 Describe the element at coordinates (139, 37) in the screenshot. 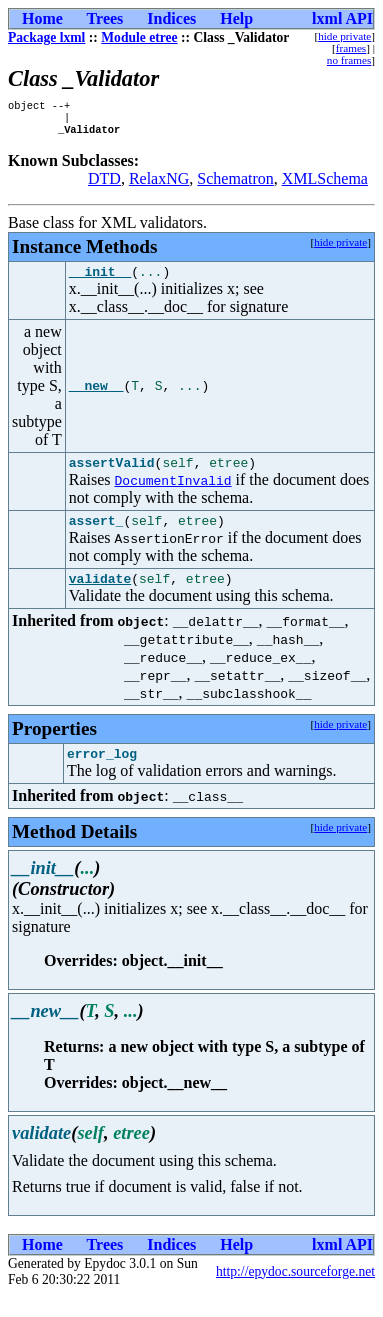

I see `Module etree` at that location.